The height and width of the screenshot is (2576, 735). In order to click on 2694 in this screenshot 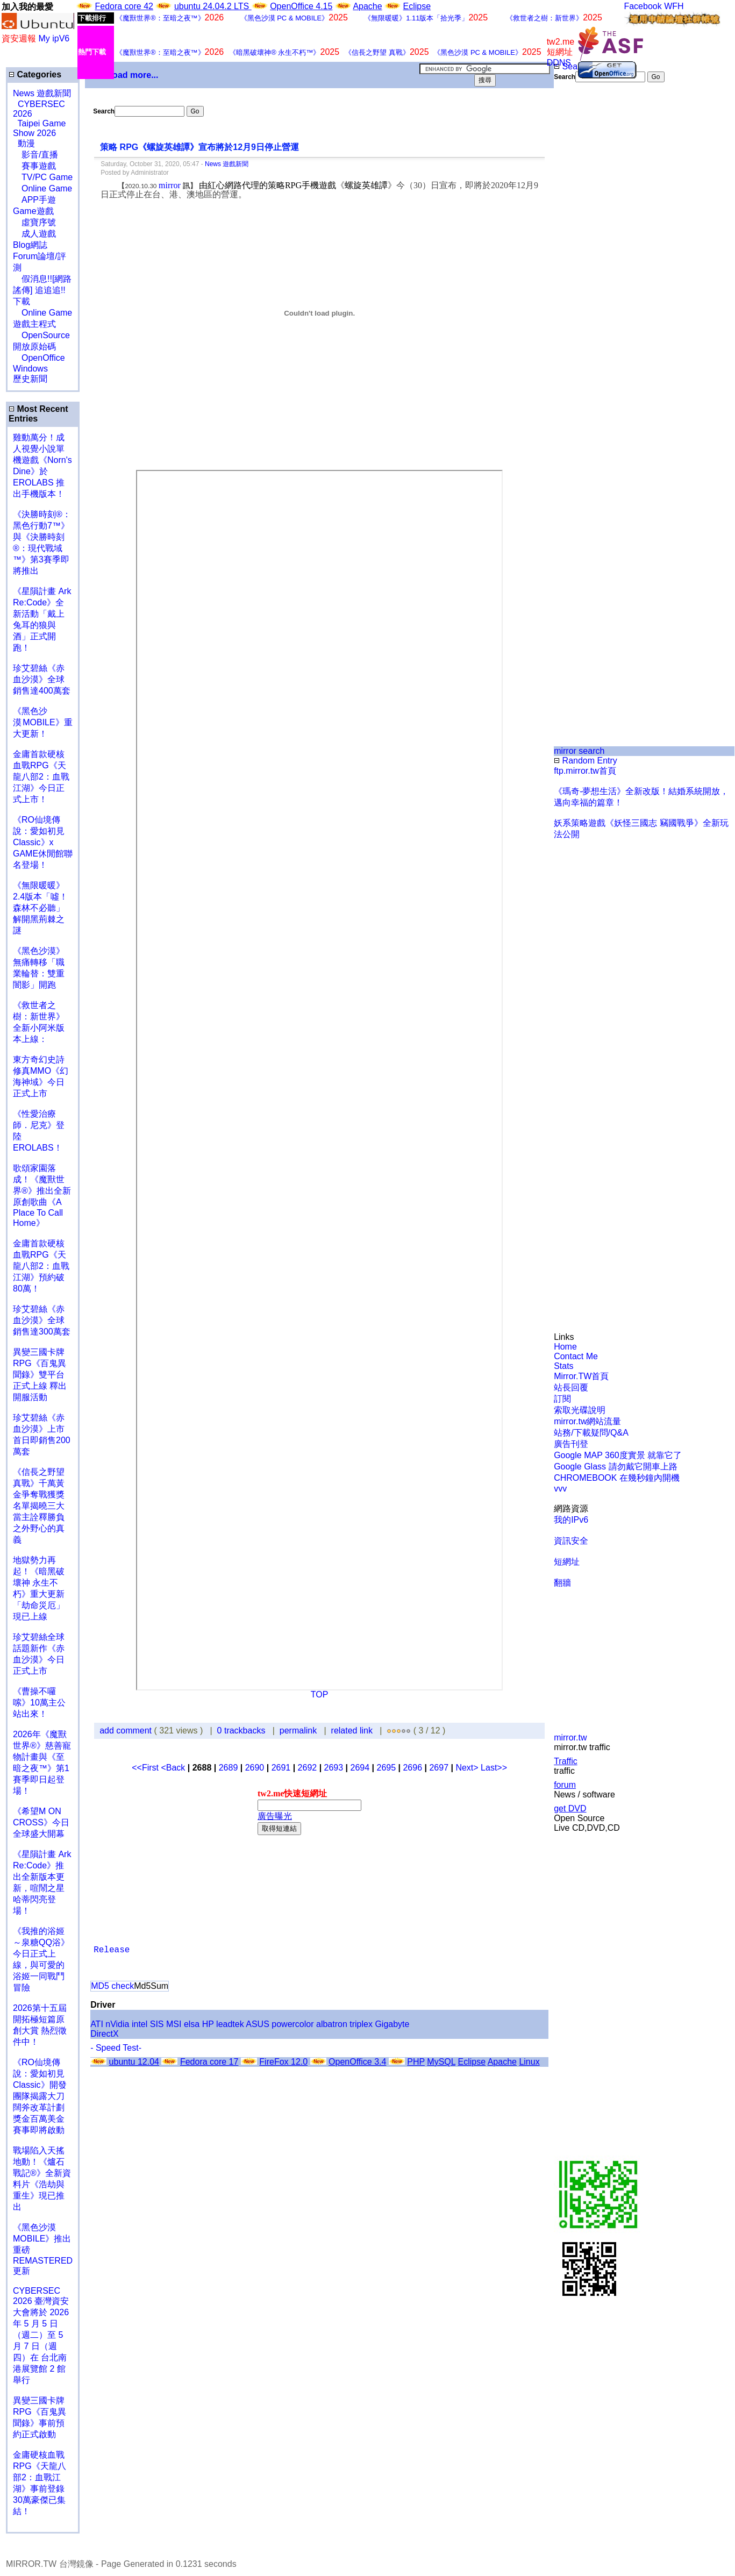, I will do `click(360, 1767)`.